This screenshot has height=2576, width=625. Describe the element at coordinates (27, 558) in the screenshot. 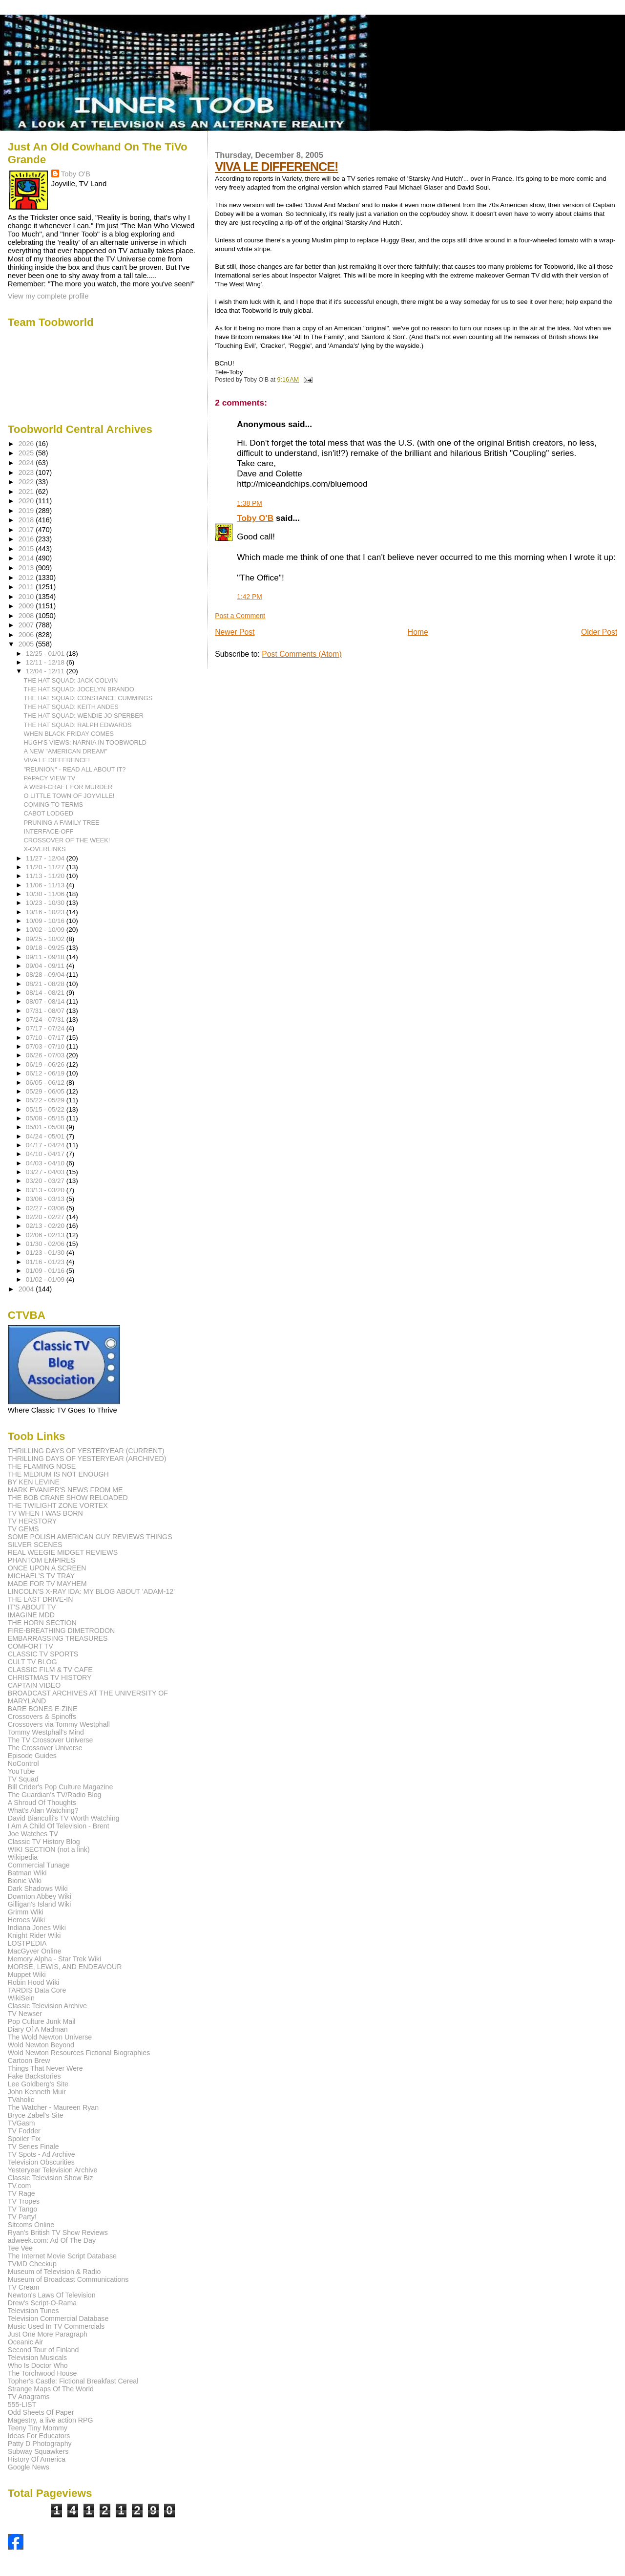

I see `2014` at that location.